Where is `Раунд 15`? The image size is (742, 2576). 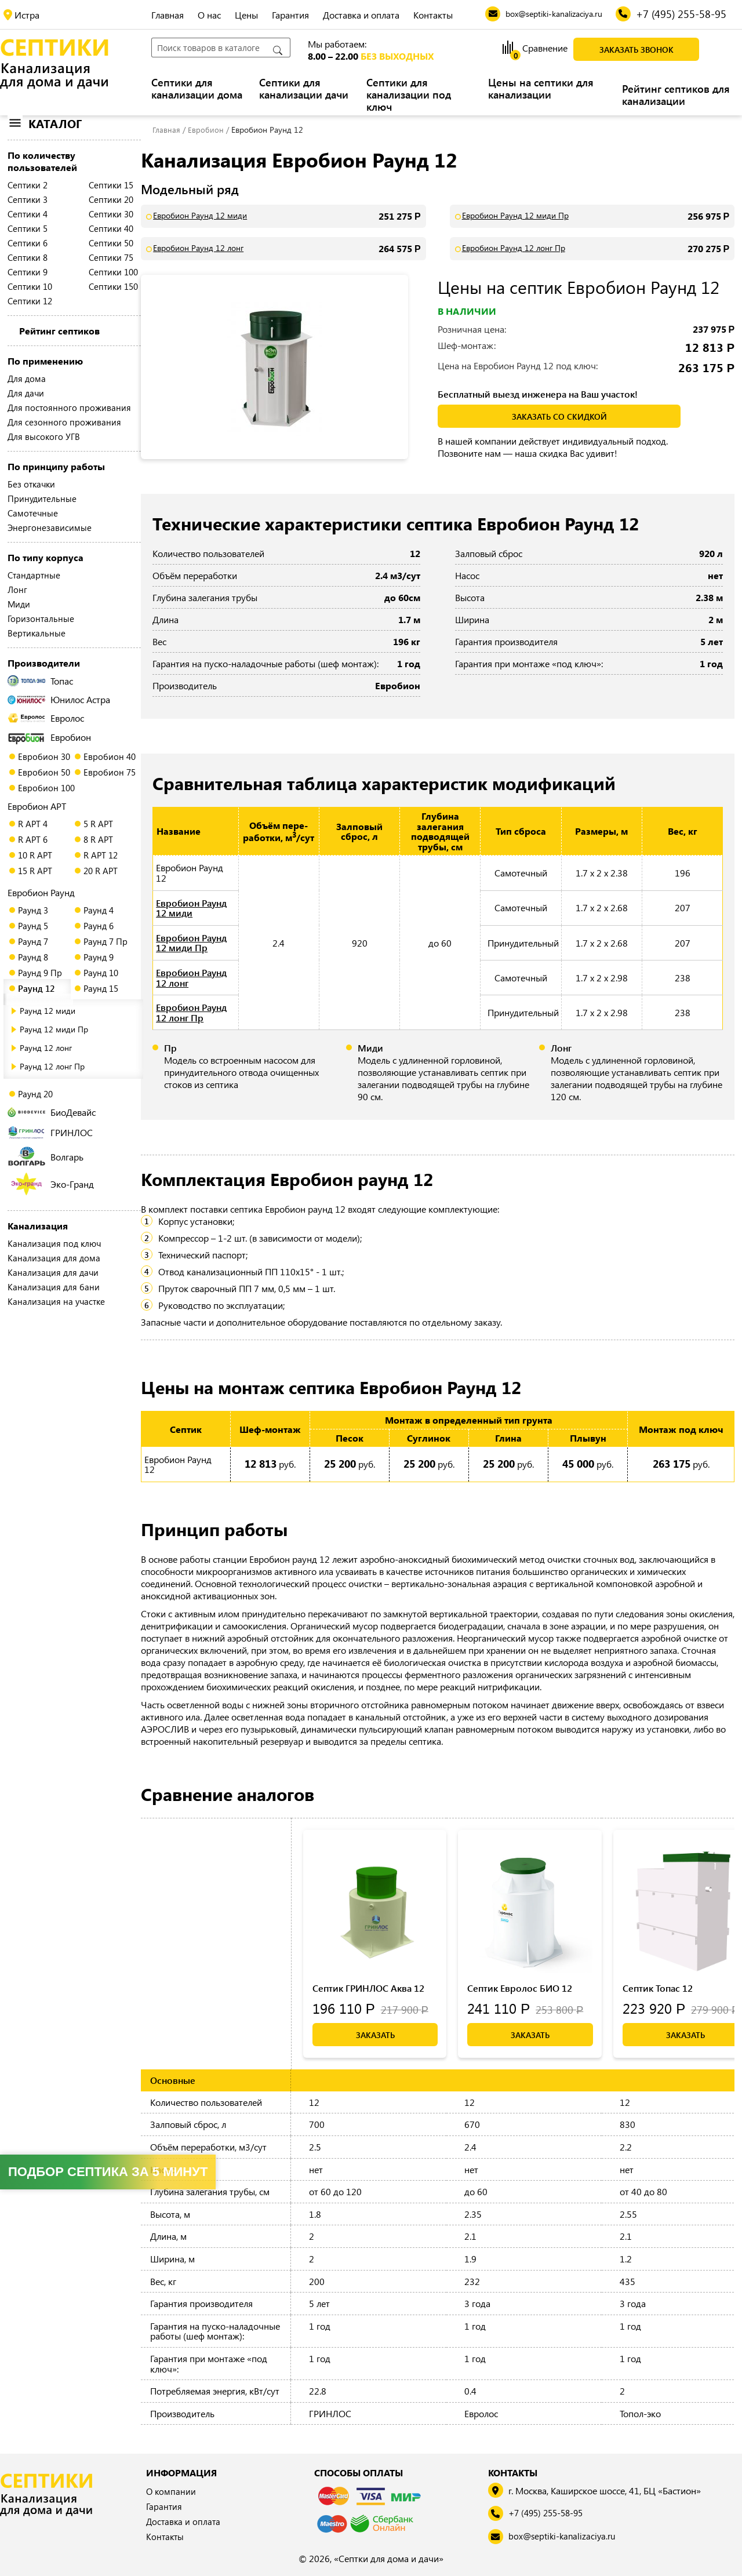
Раунд 15 is located at coordinates (100, 988).